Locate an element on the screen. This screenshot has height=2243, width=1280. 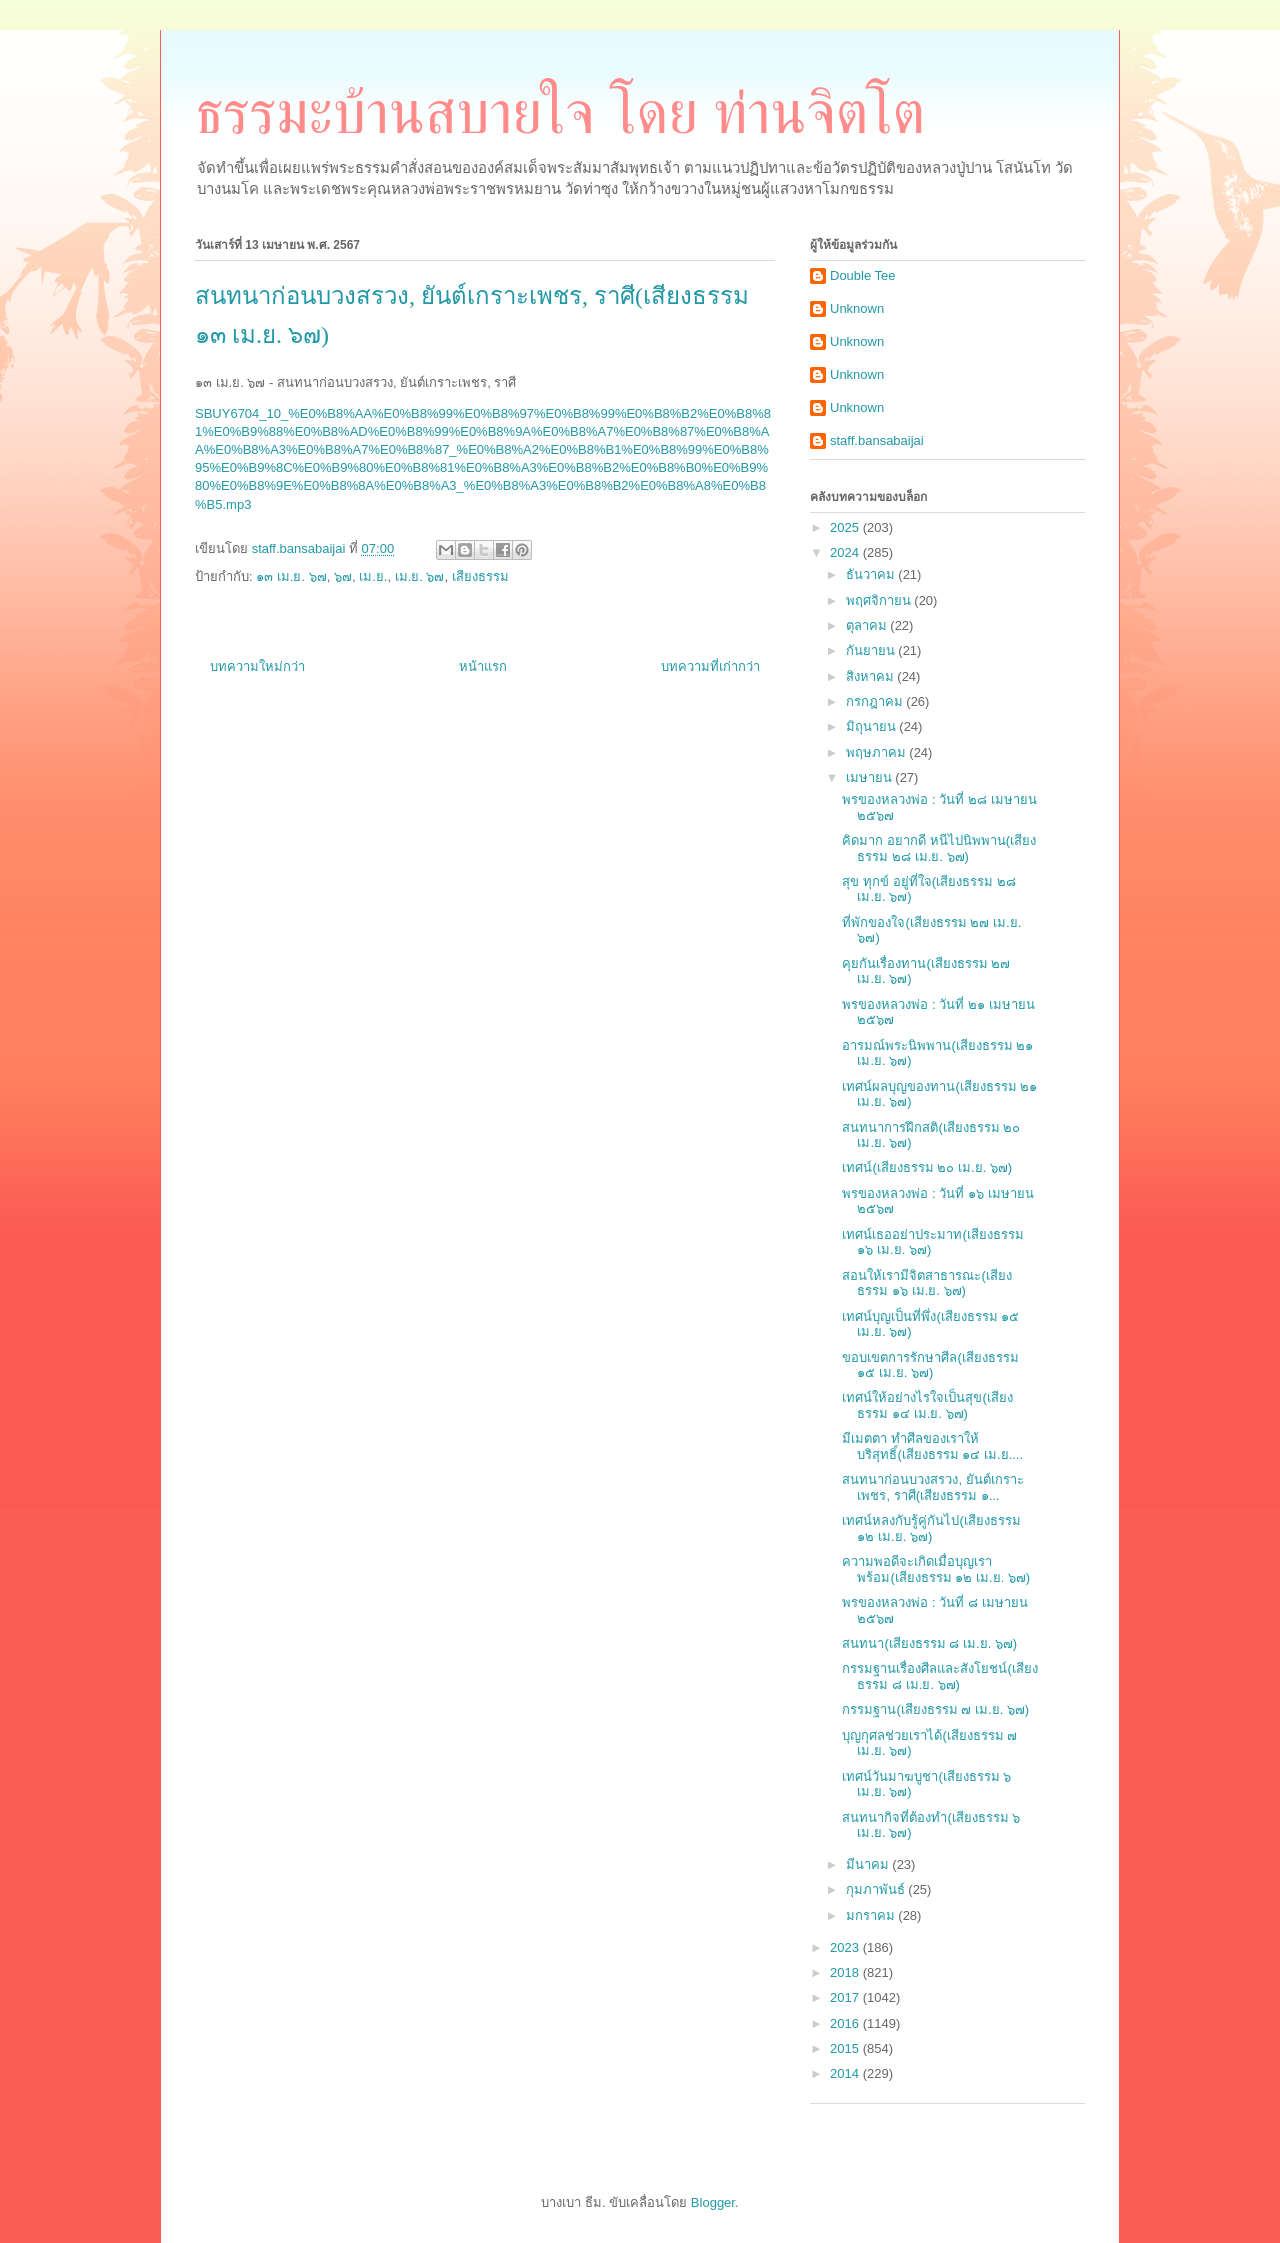
2015 is located at coordinates (846, 2048).